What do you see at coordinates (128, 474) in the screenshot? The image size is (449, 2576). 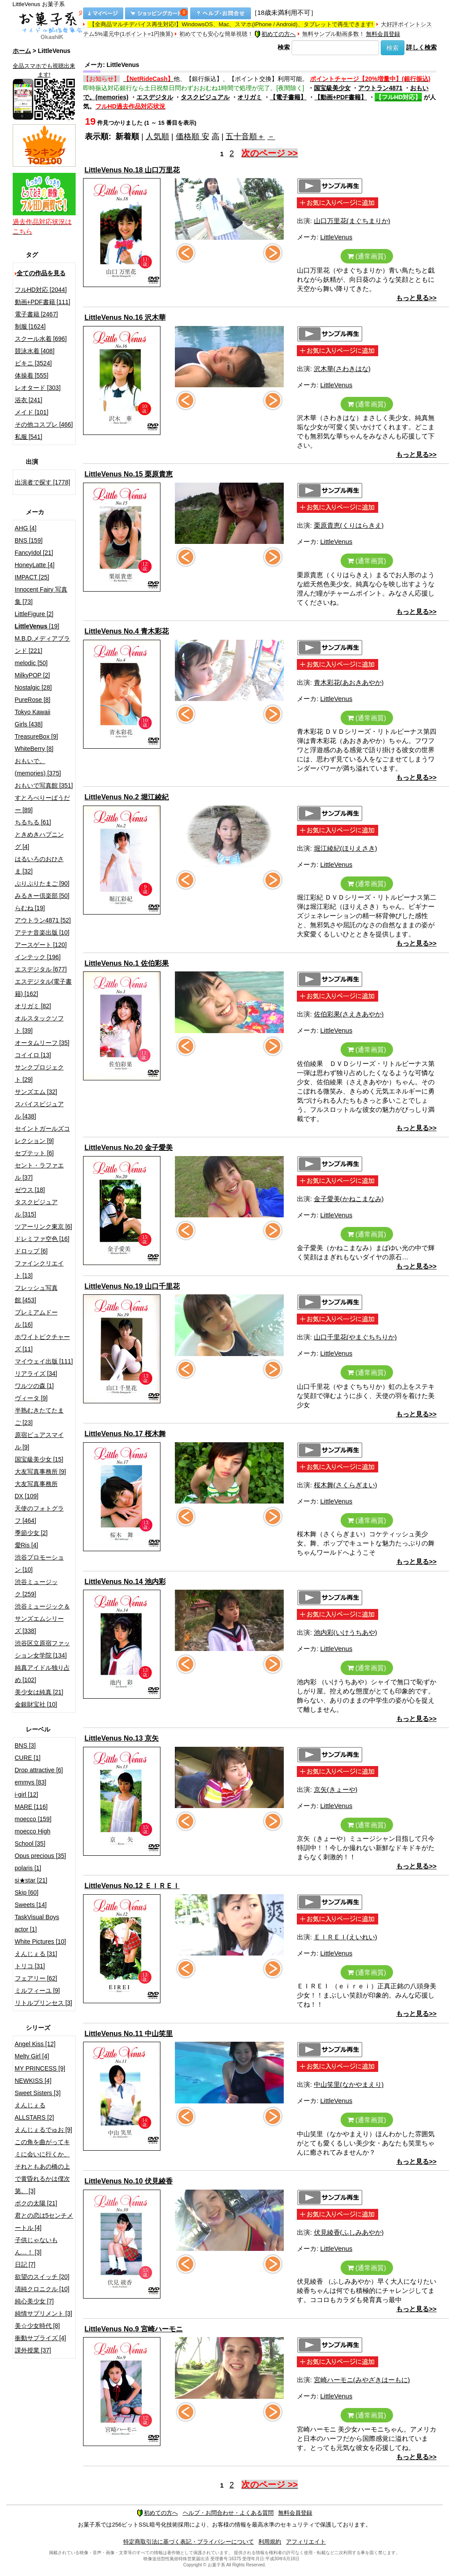 I see `LittleVenus No.15 栗原貴恵` at bounding box center [128, 474].